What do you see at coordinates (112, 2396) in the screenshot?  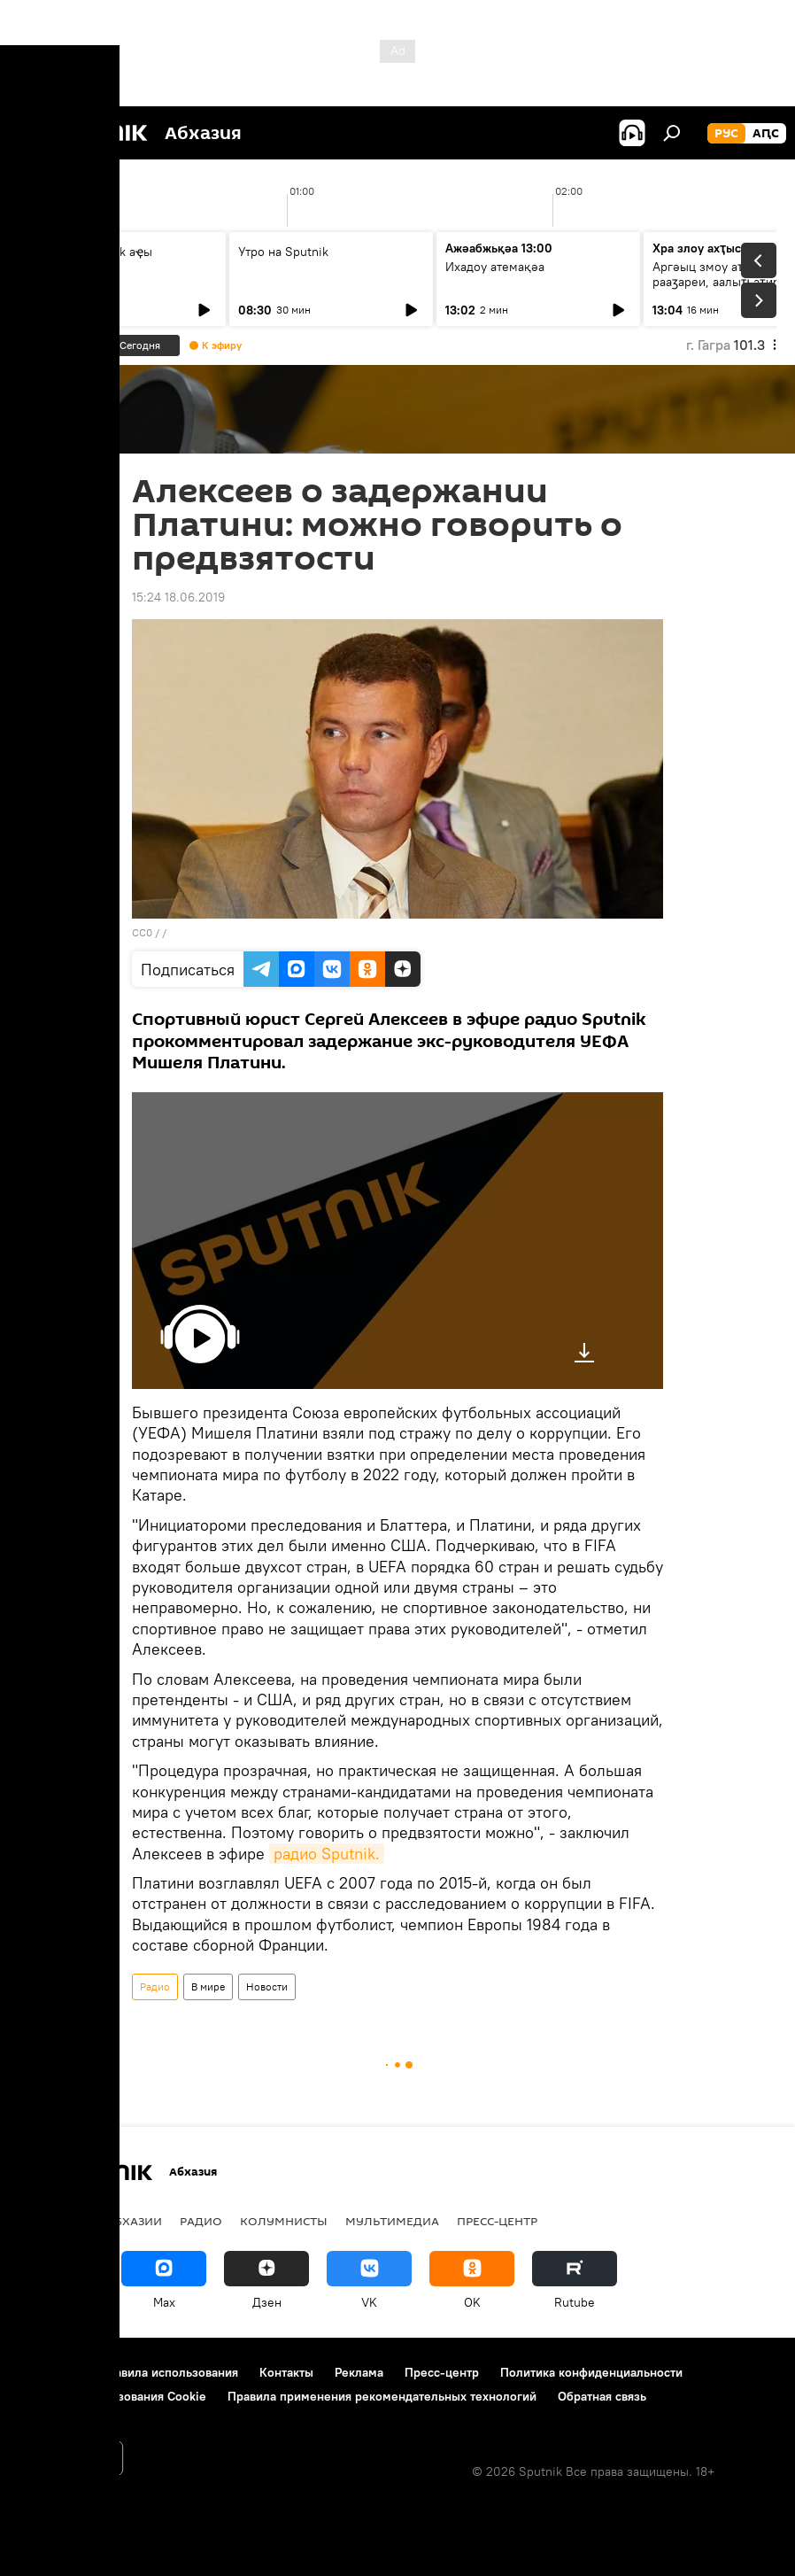 I see `Политика использования Cookie` at bounding box center [112, 2396].